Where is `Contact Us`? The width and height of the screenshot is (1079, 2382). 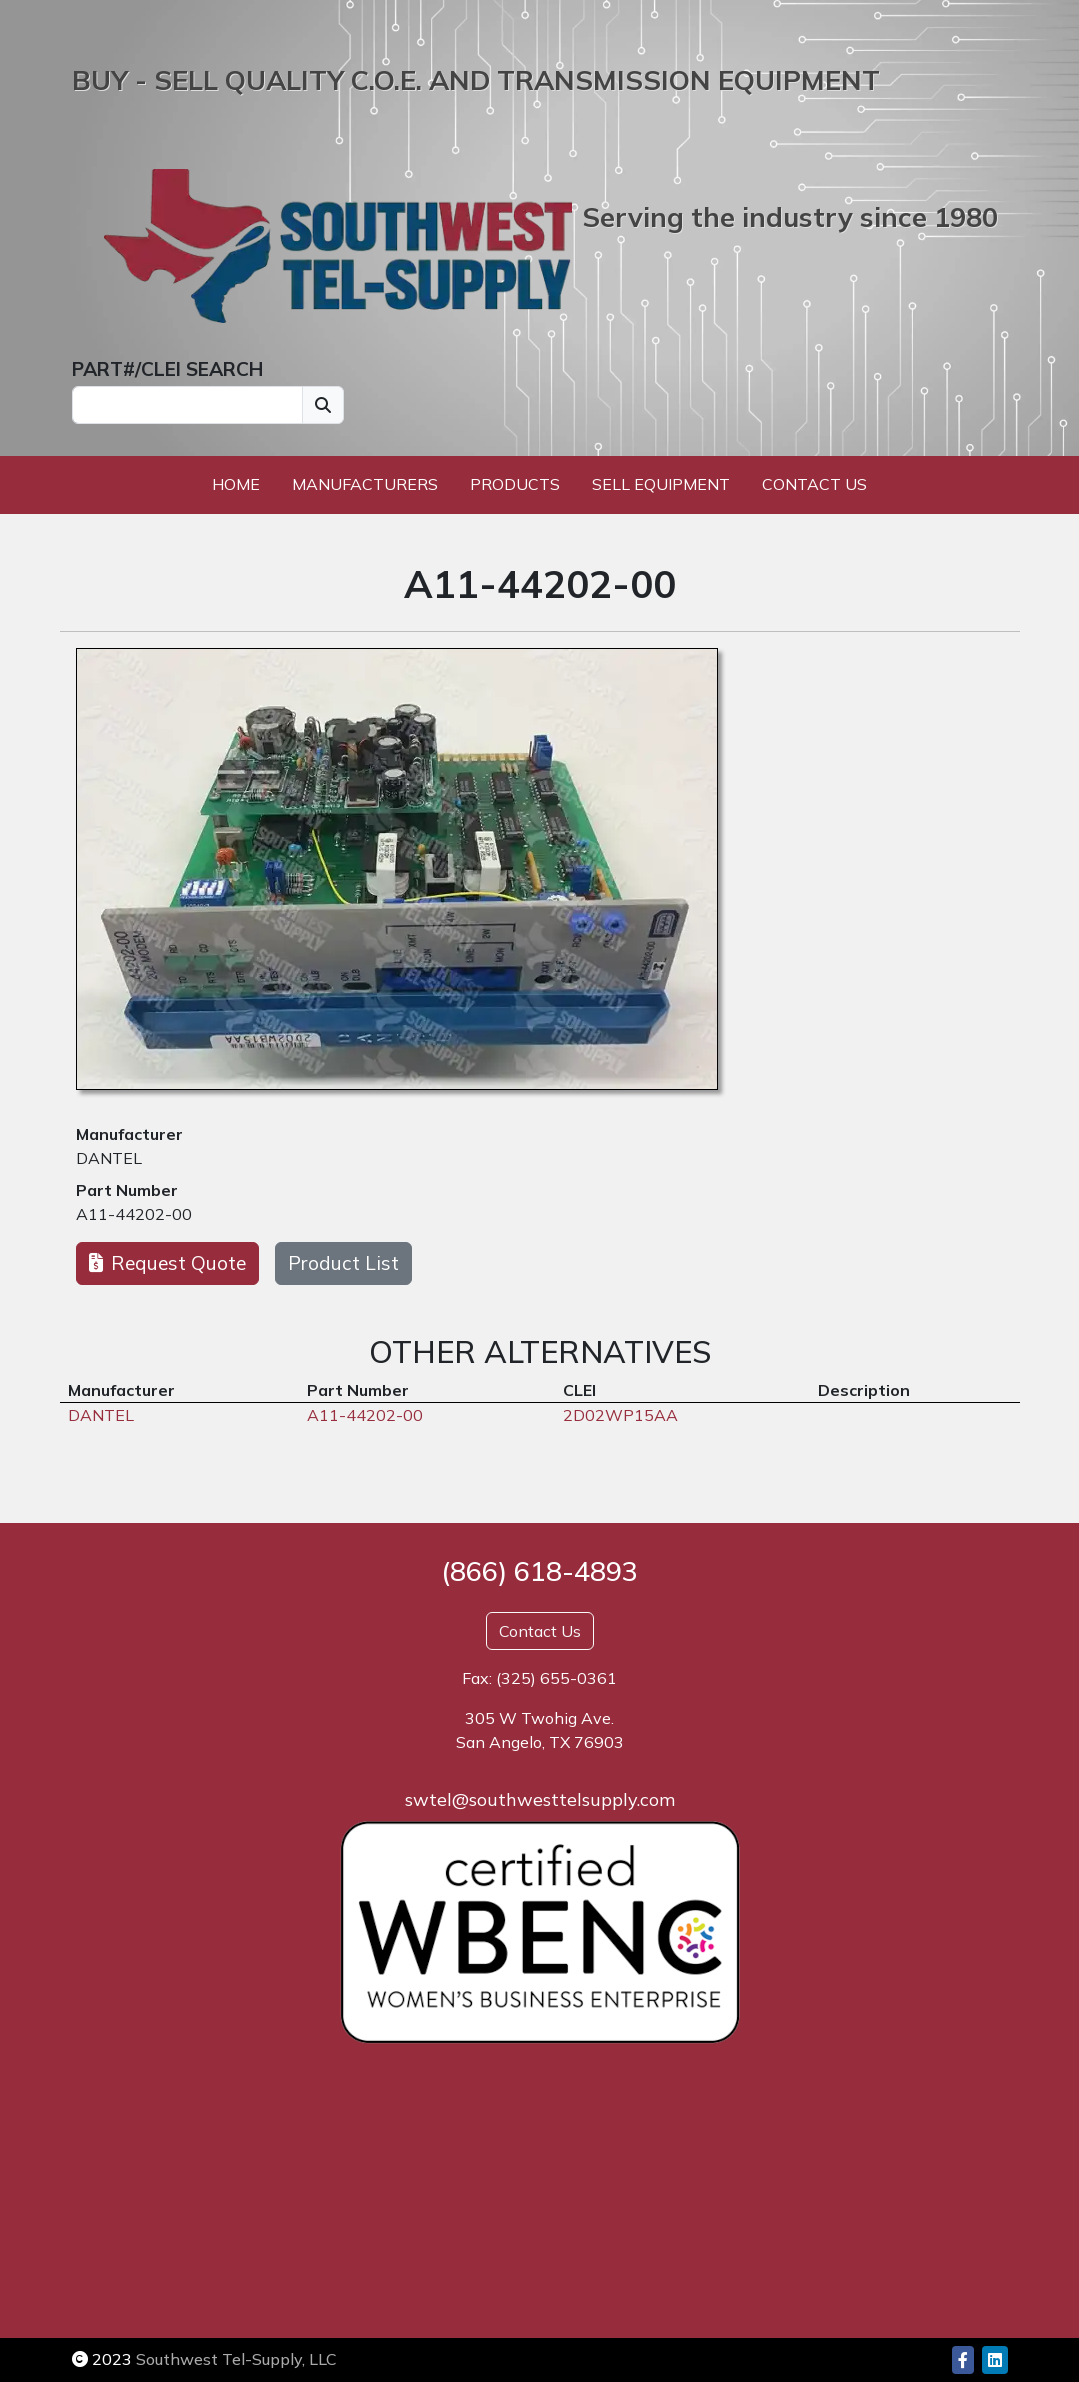
Contact Us is located at coordinates (814, 484).